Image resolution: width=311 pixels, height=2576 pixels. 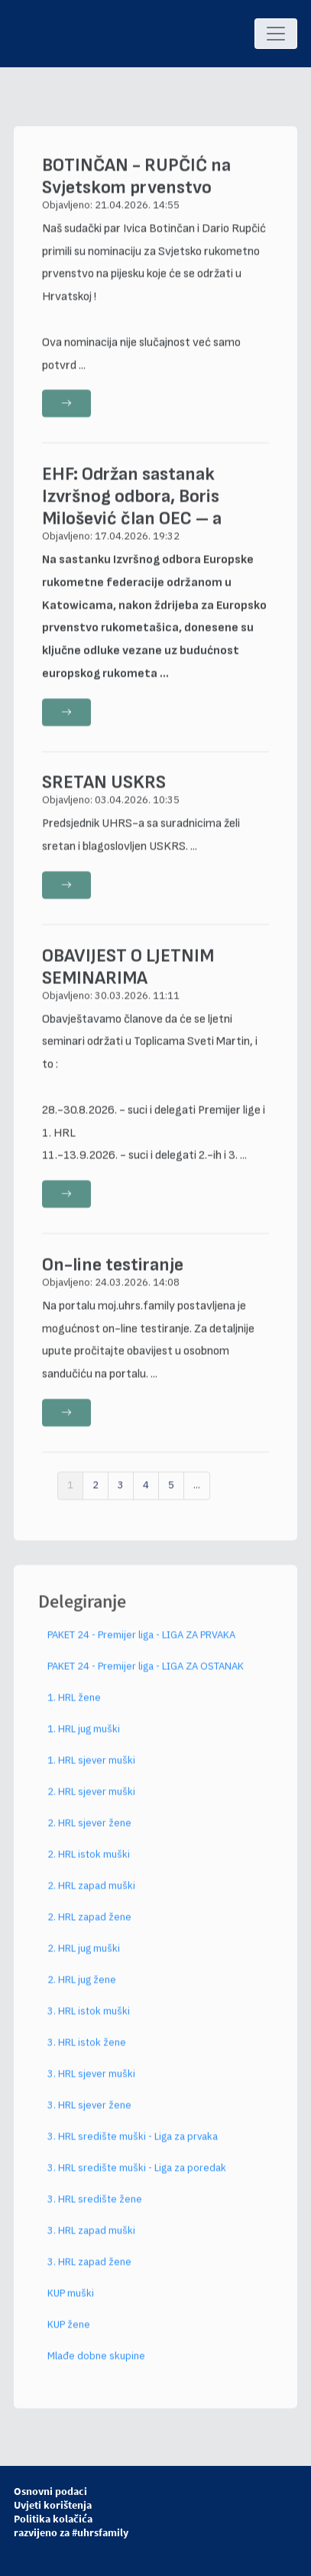 What do you see at coordinates (89, 1922) in the screenshot?
I see `2. HRL zapad žene` at bounding box center [89, 1922].